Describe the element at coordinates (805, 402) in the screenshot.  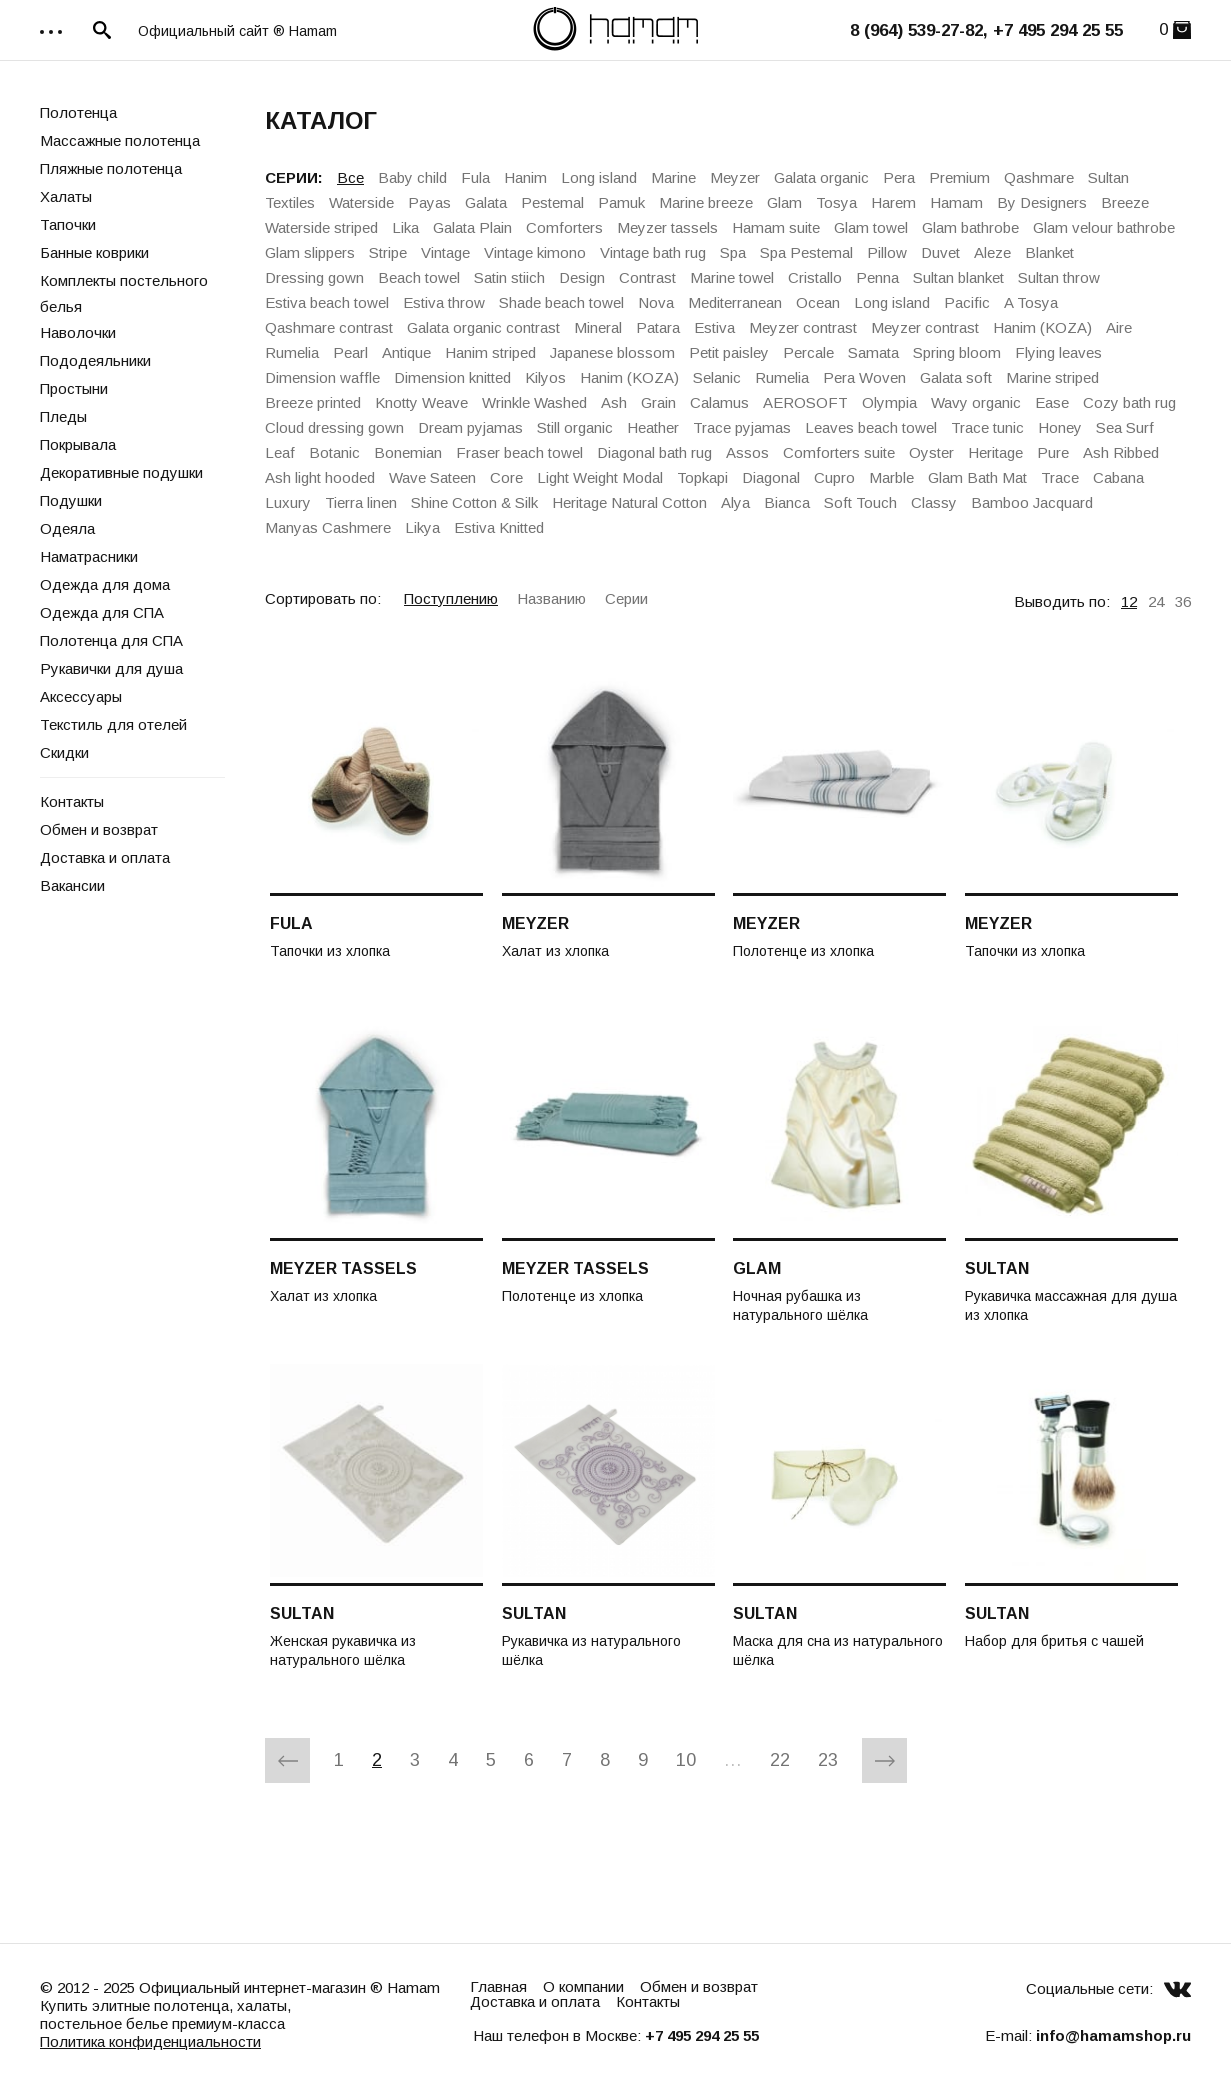
I see `AEROSOFT` at that location.